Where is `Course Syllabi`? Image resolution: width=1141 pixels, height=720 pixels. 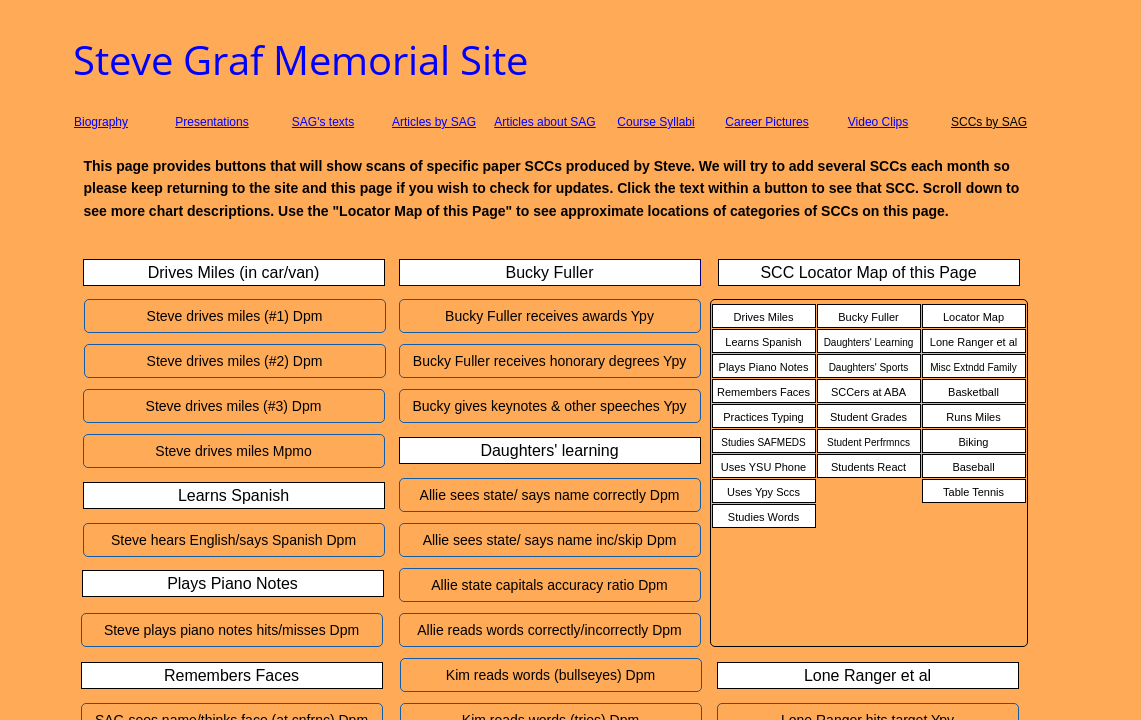 Course Syllabi is located at coordinates (655, 122).